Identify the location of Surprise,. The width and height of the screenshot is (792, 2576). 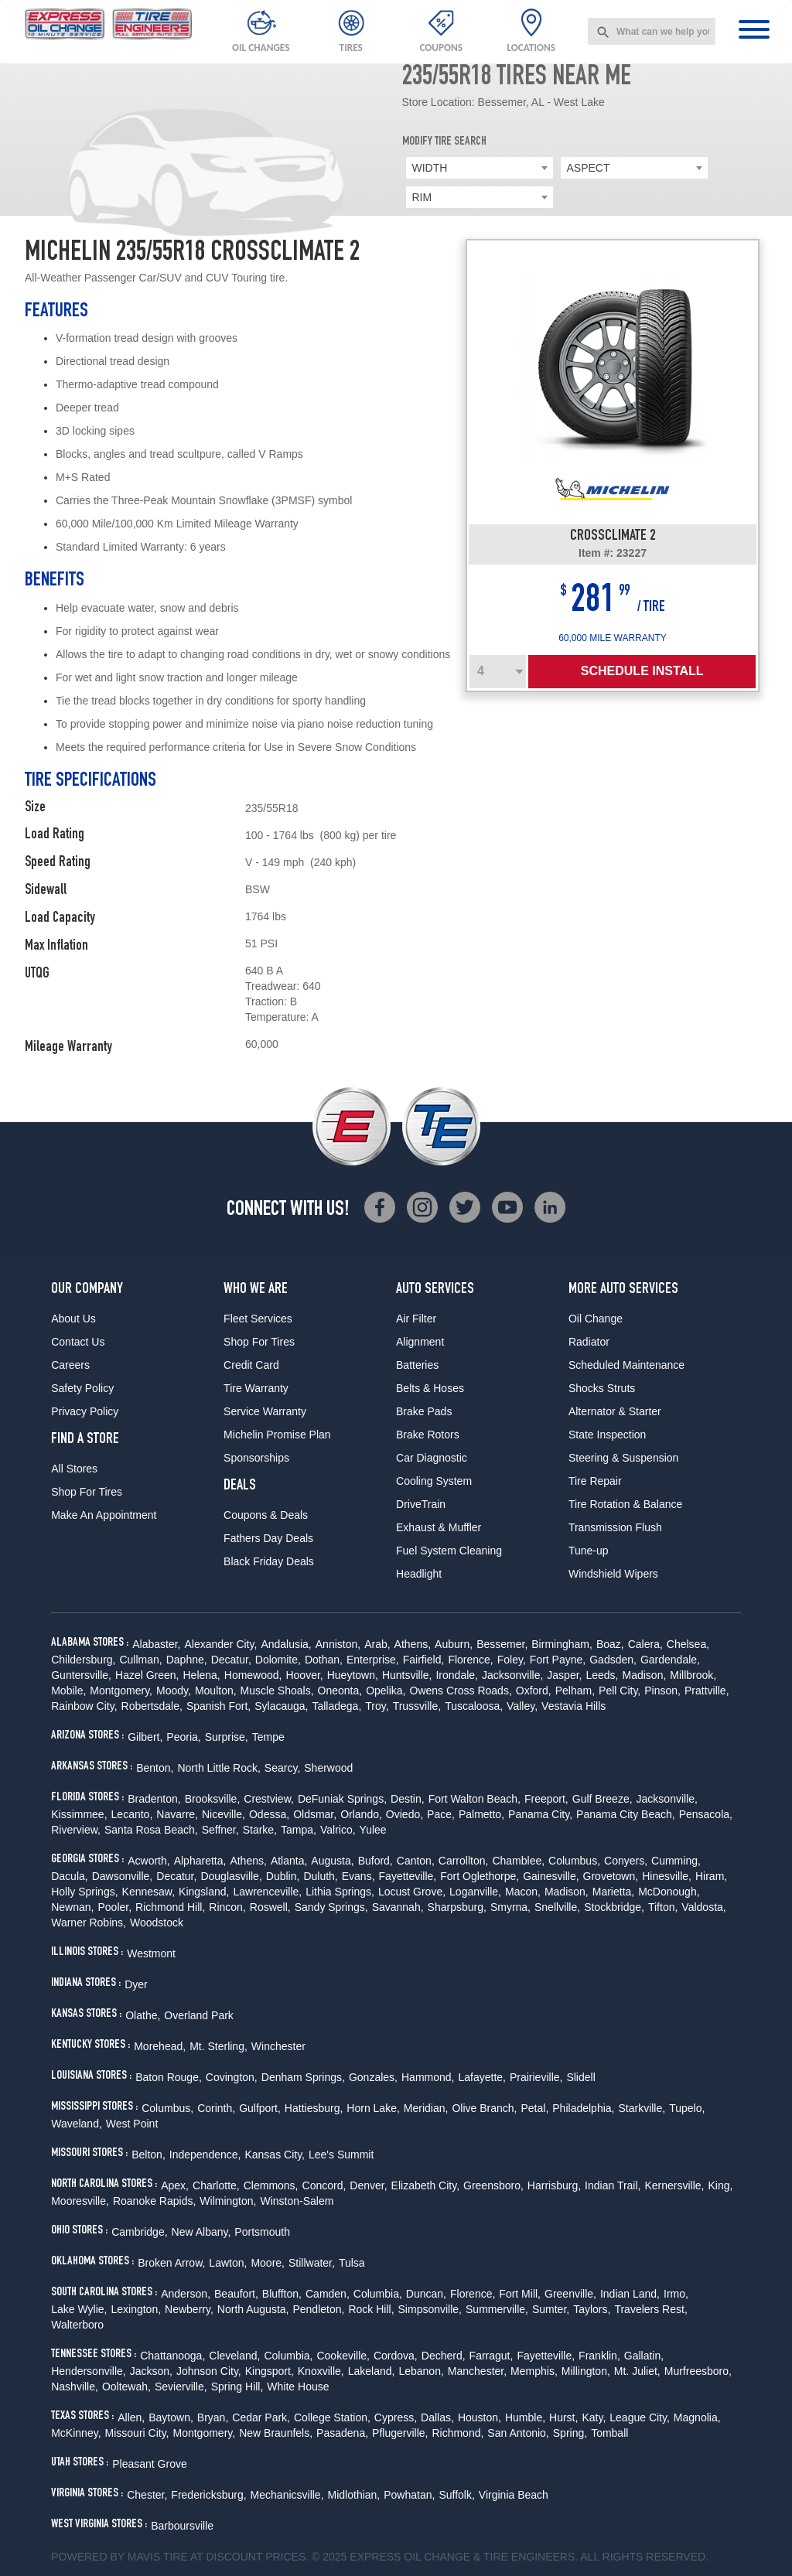
(226, 1737).